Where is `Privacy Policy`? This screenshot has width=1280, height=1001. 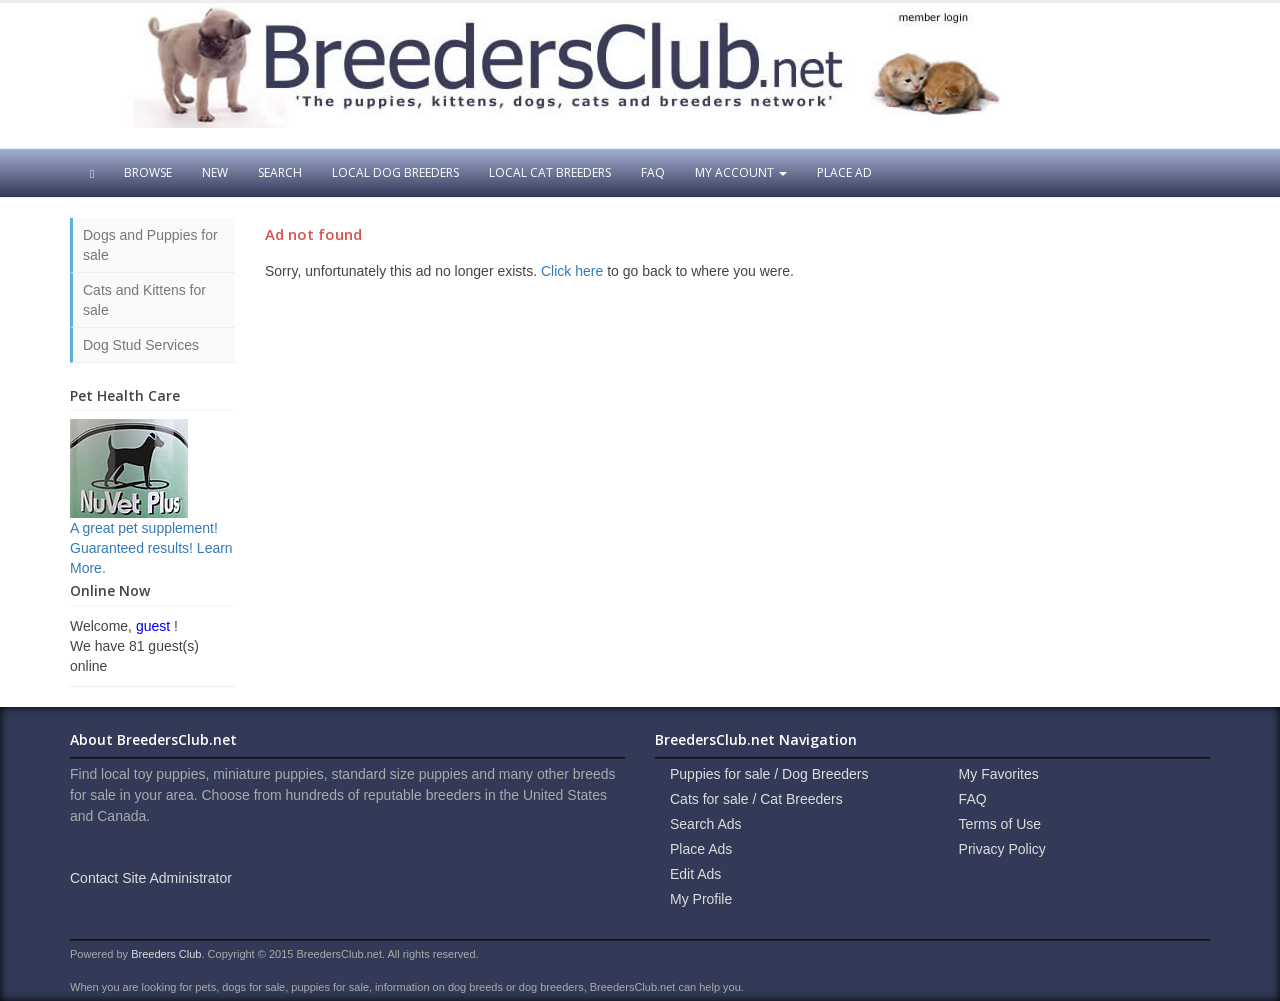
Privacy Policy is located at coordinates (1002, 849).